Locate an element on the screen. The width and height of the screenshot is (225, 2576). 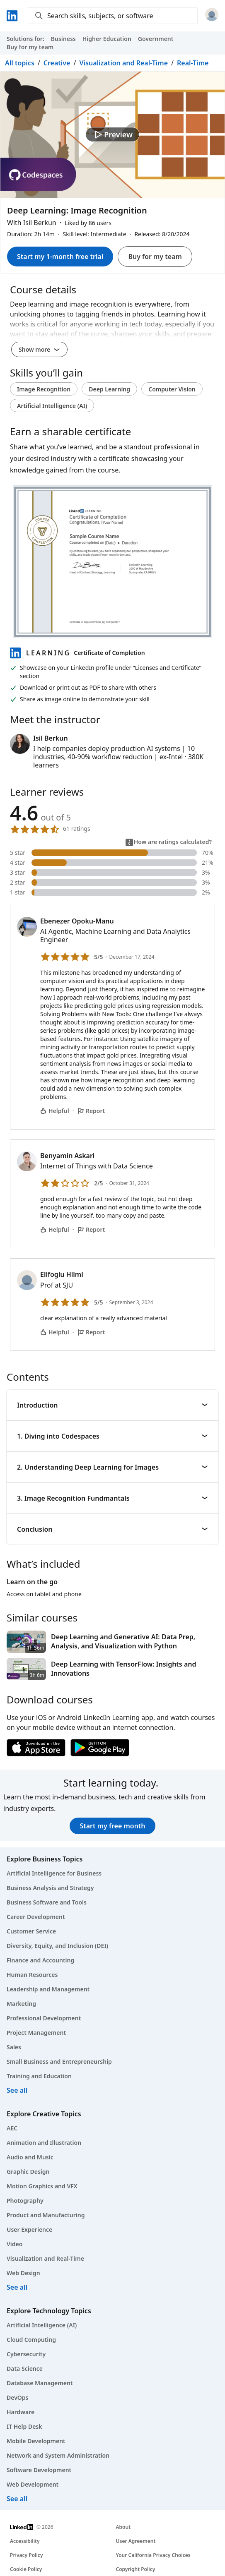
Your California Privacy Choices is located at coordinates (153, 2555).